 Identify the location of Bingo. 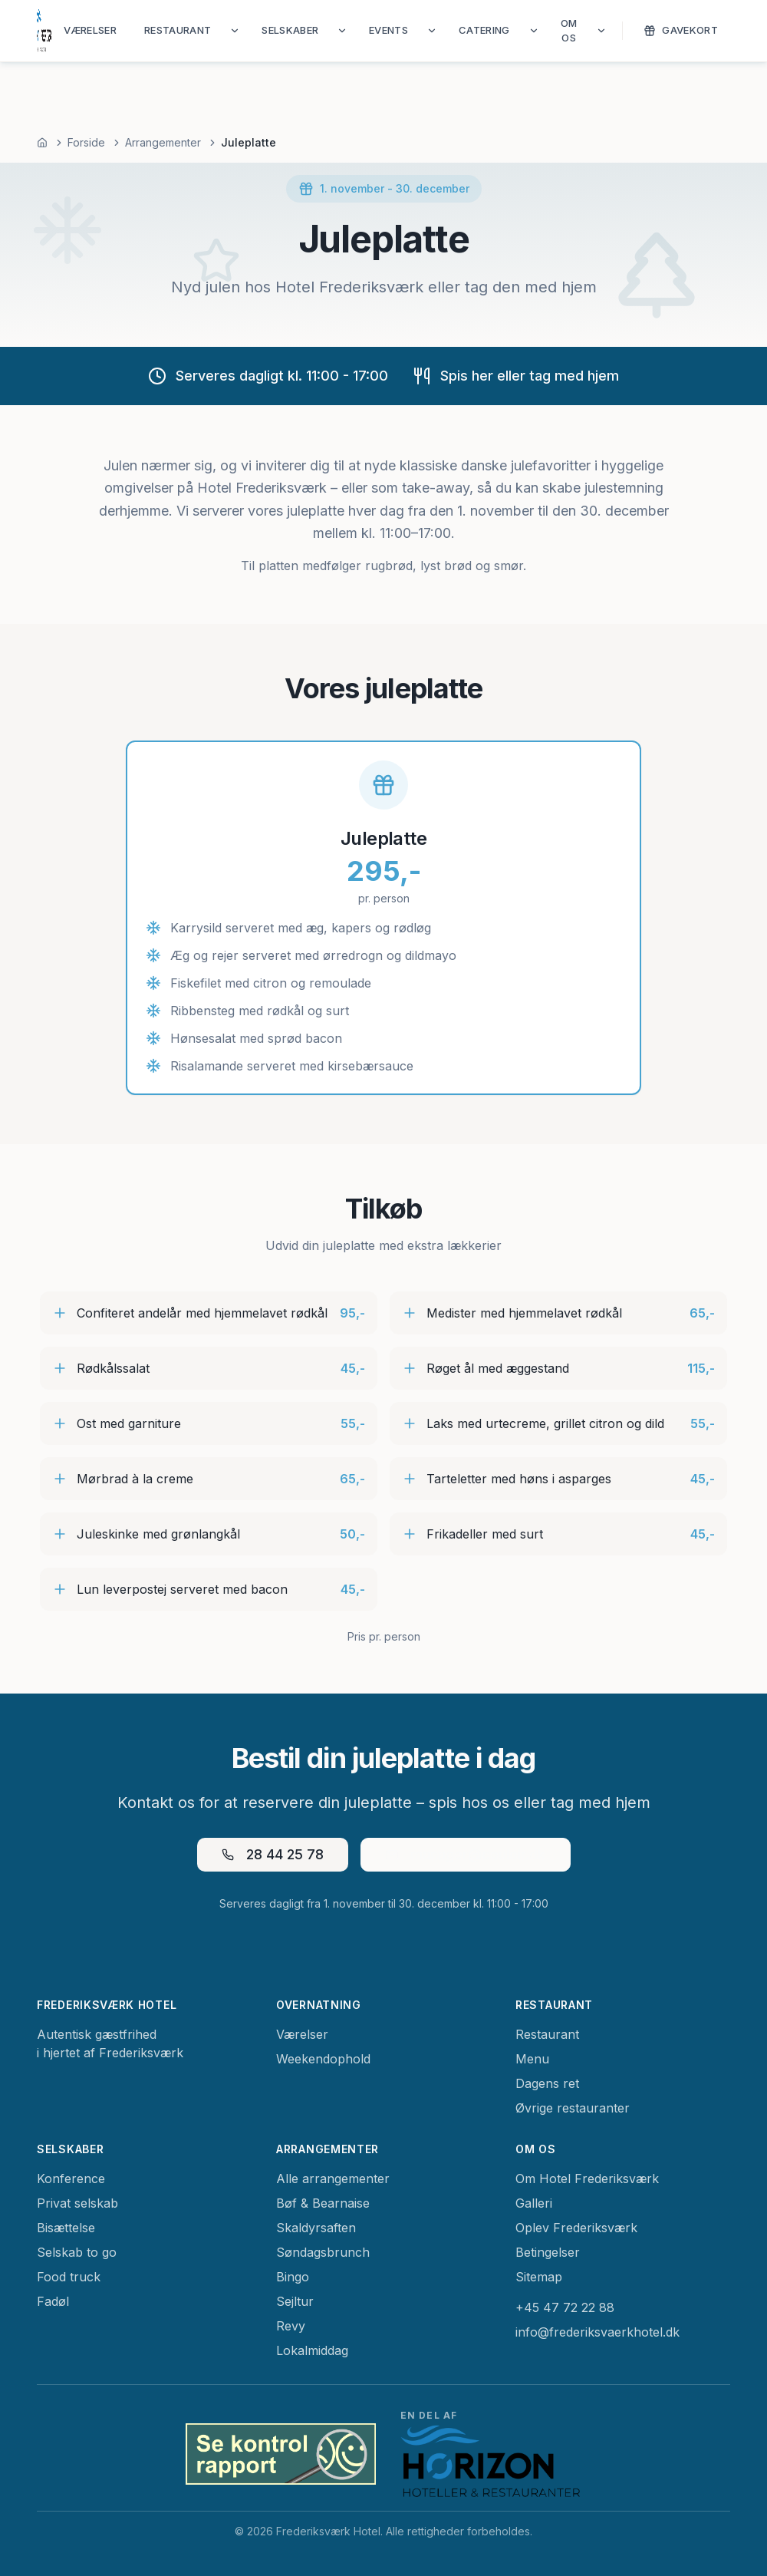
(292, 2276).